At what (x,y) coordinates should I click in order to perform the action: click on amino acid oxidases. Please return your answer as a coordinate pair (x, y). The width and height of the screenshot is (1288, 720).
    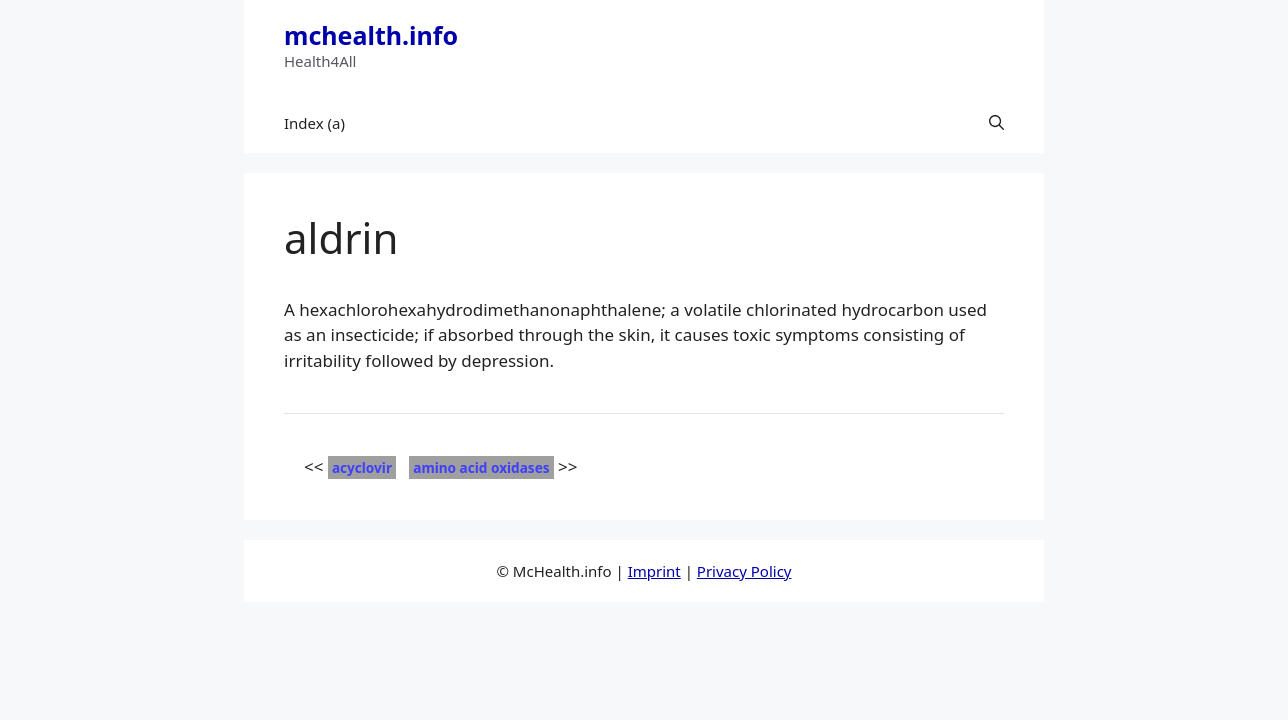
    Looking at the image, I should click on (481, 467).